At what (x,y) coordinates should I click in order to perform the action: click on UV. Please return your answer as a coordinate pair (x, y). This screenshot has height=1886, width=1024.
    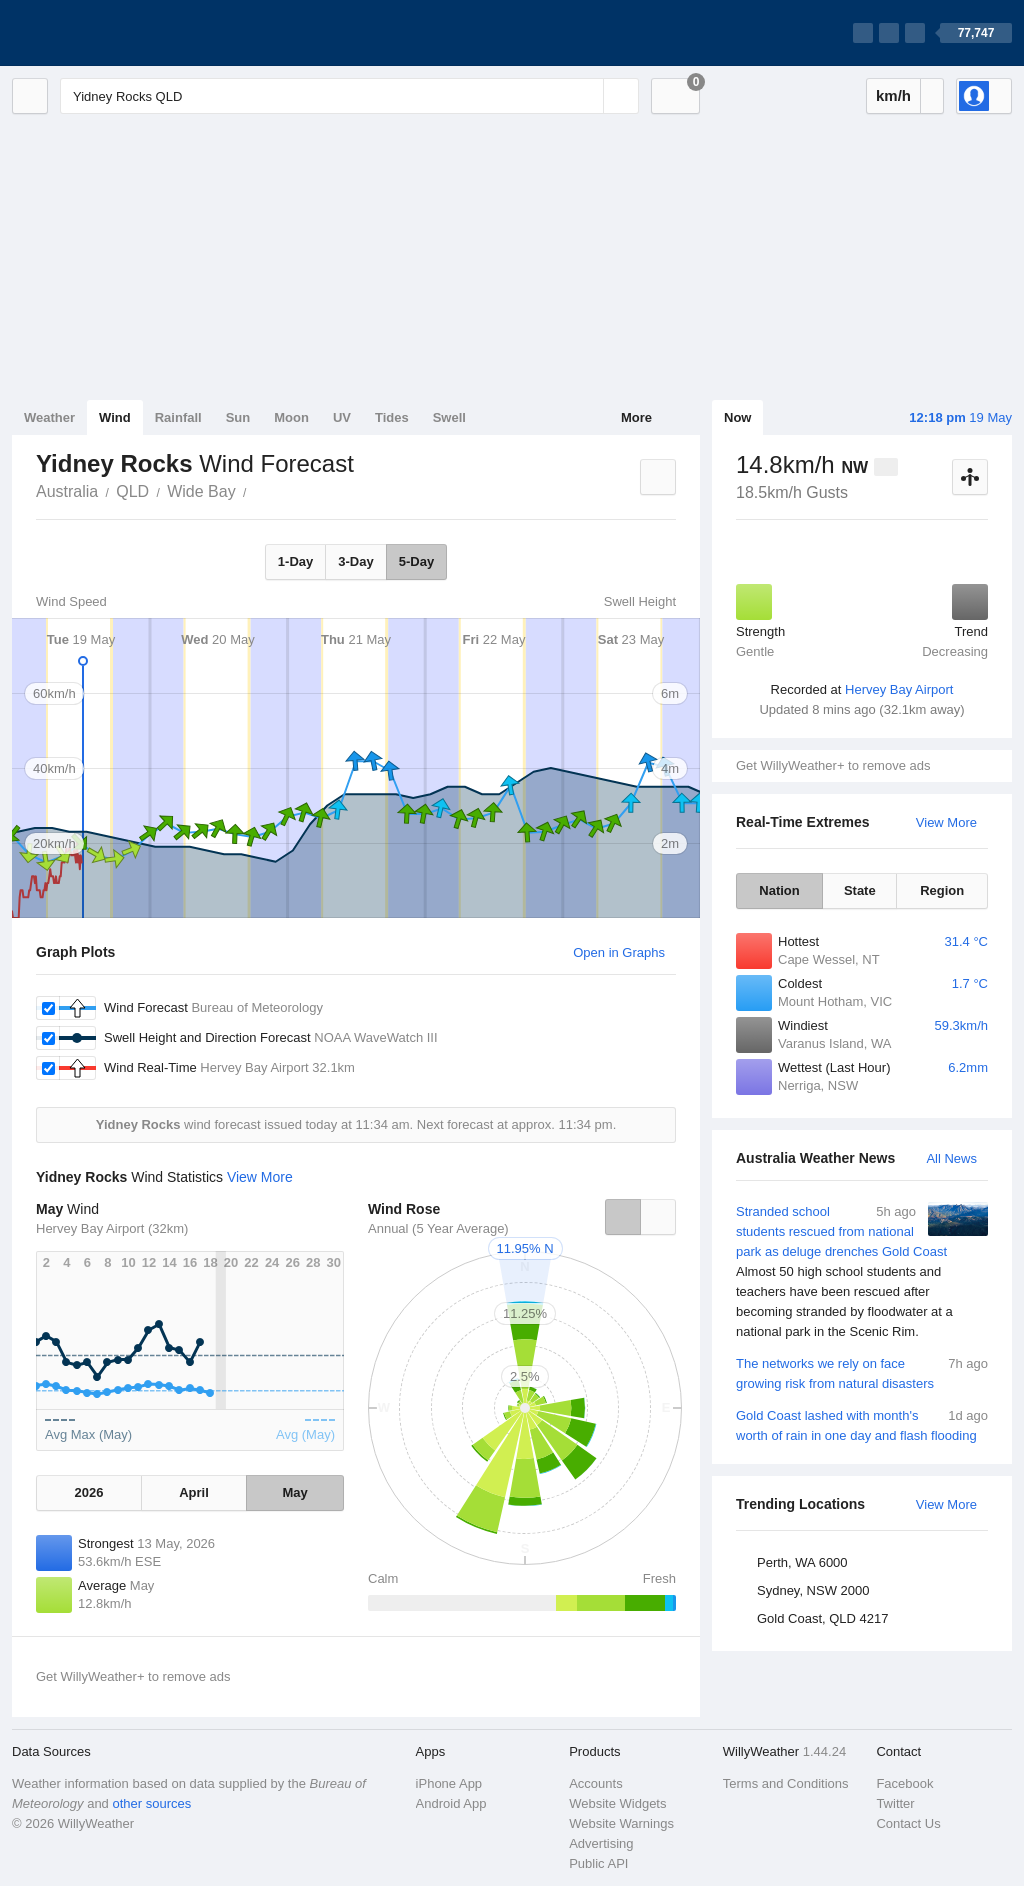
    Looking at the image, I should click on (342, 417).